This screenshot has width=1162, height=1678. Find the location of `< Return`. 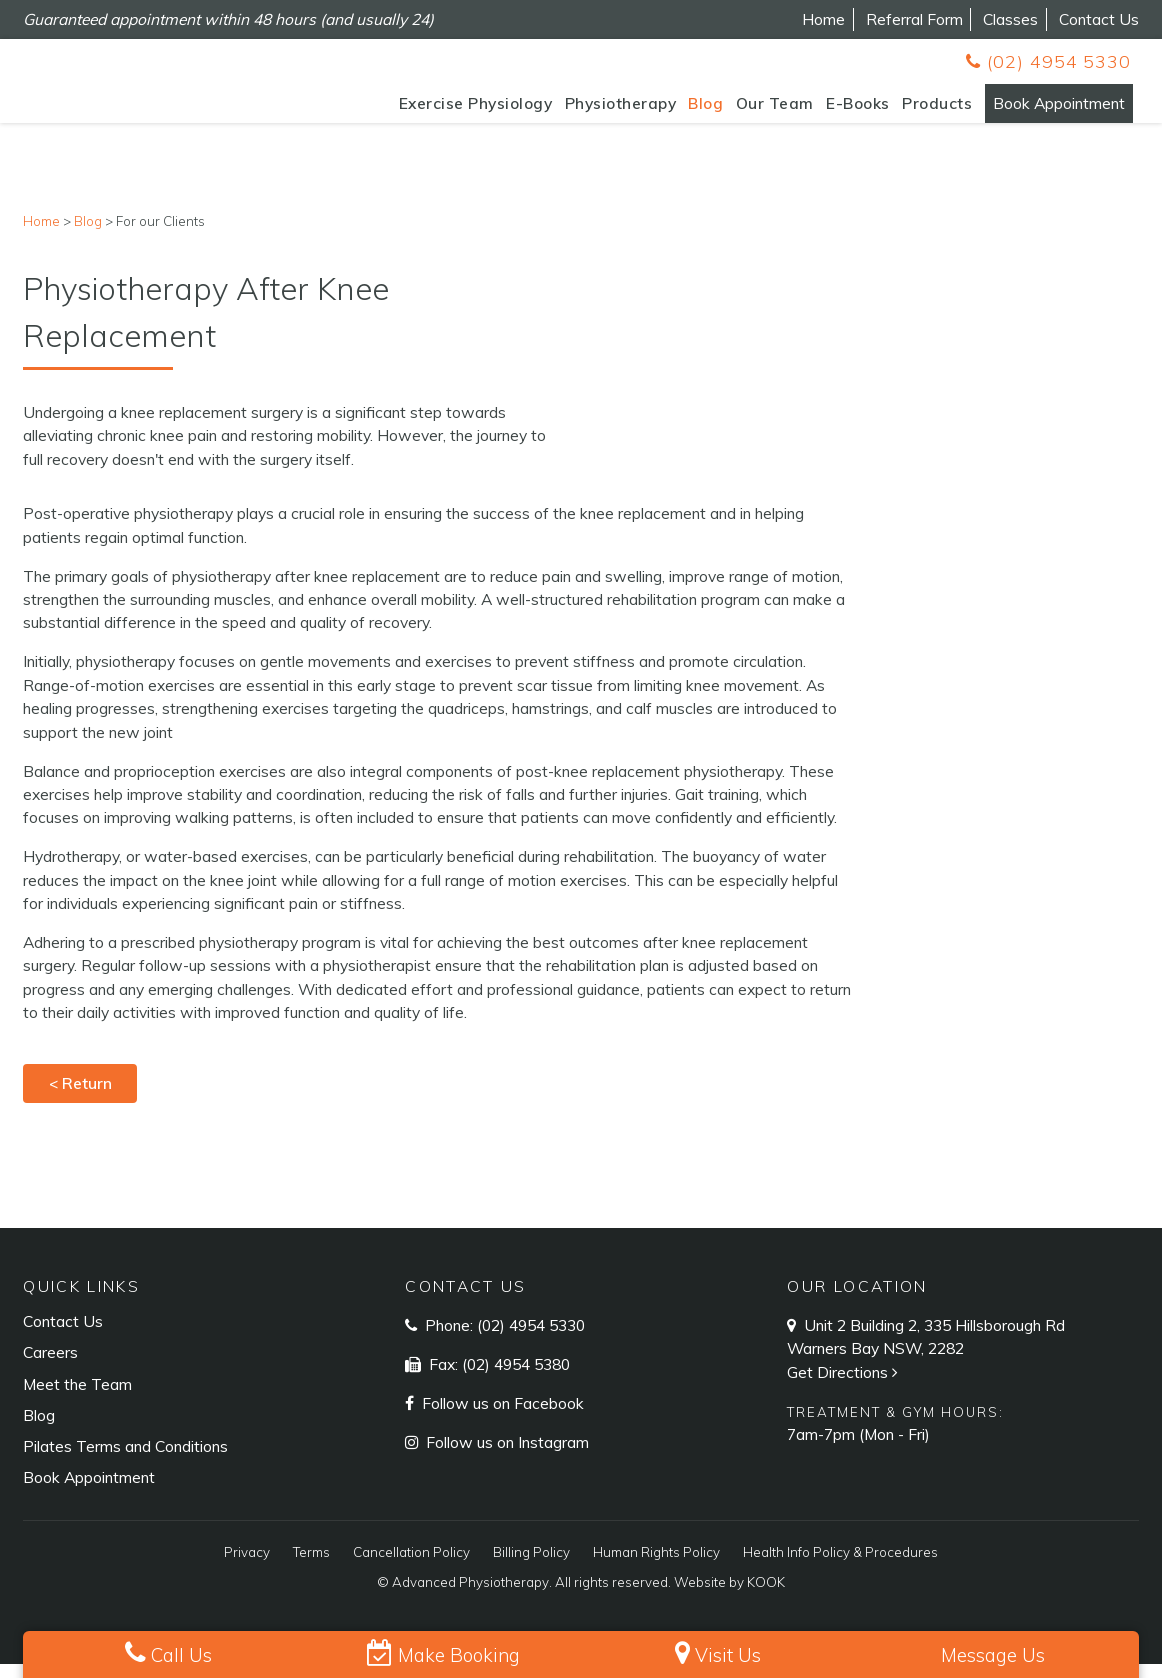

< Return is located at coordinates (80, 1097).